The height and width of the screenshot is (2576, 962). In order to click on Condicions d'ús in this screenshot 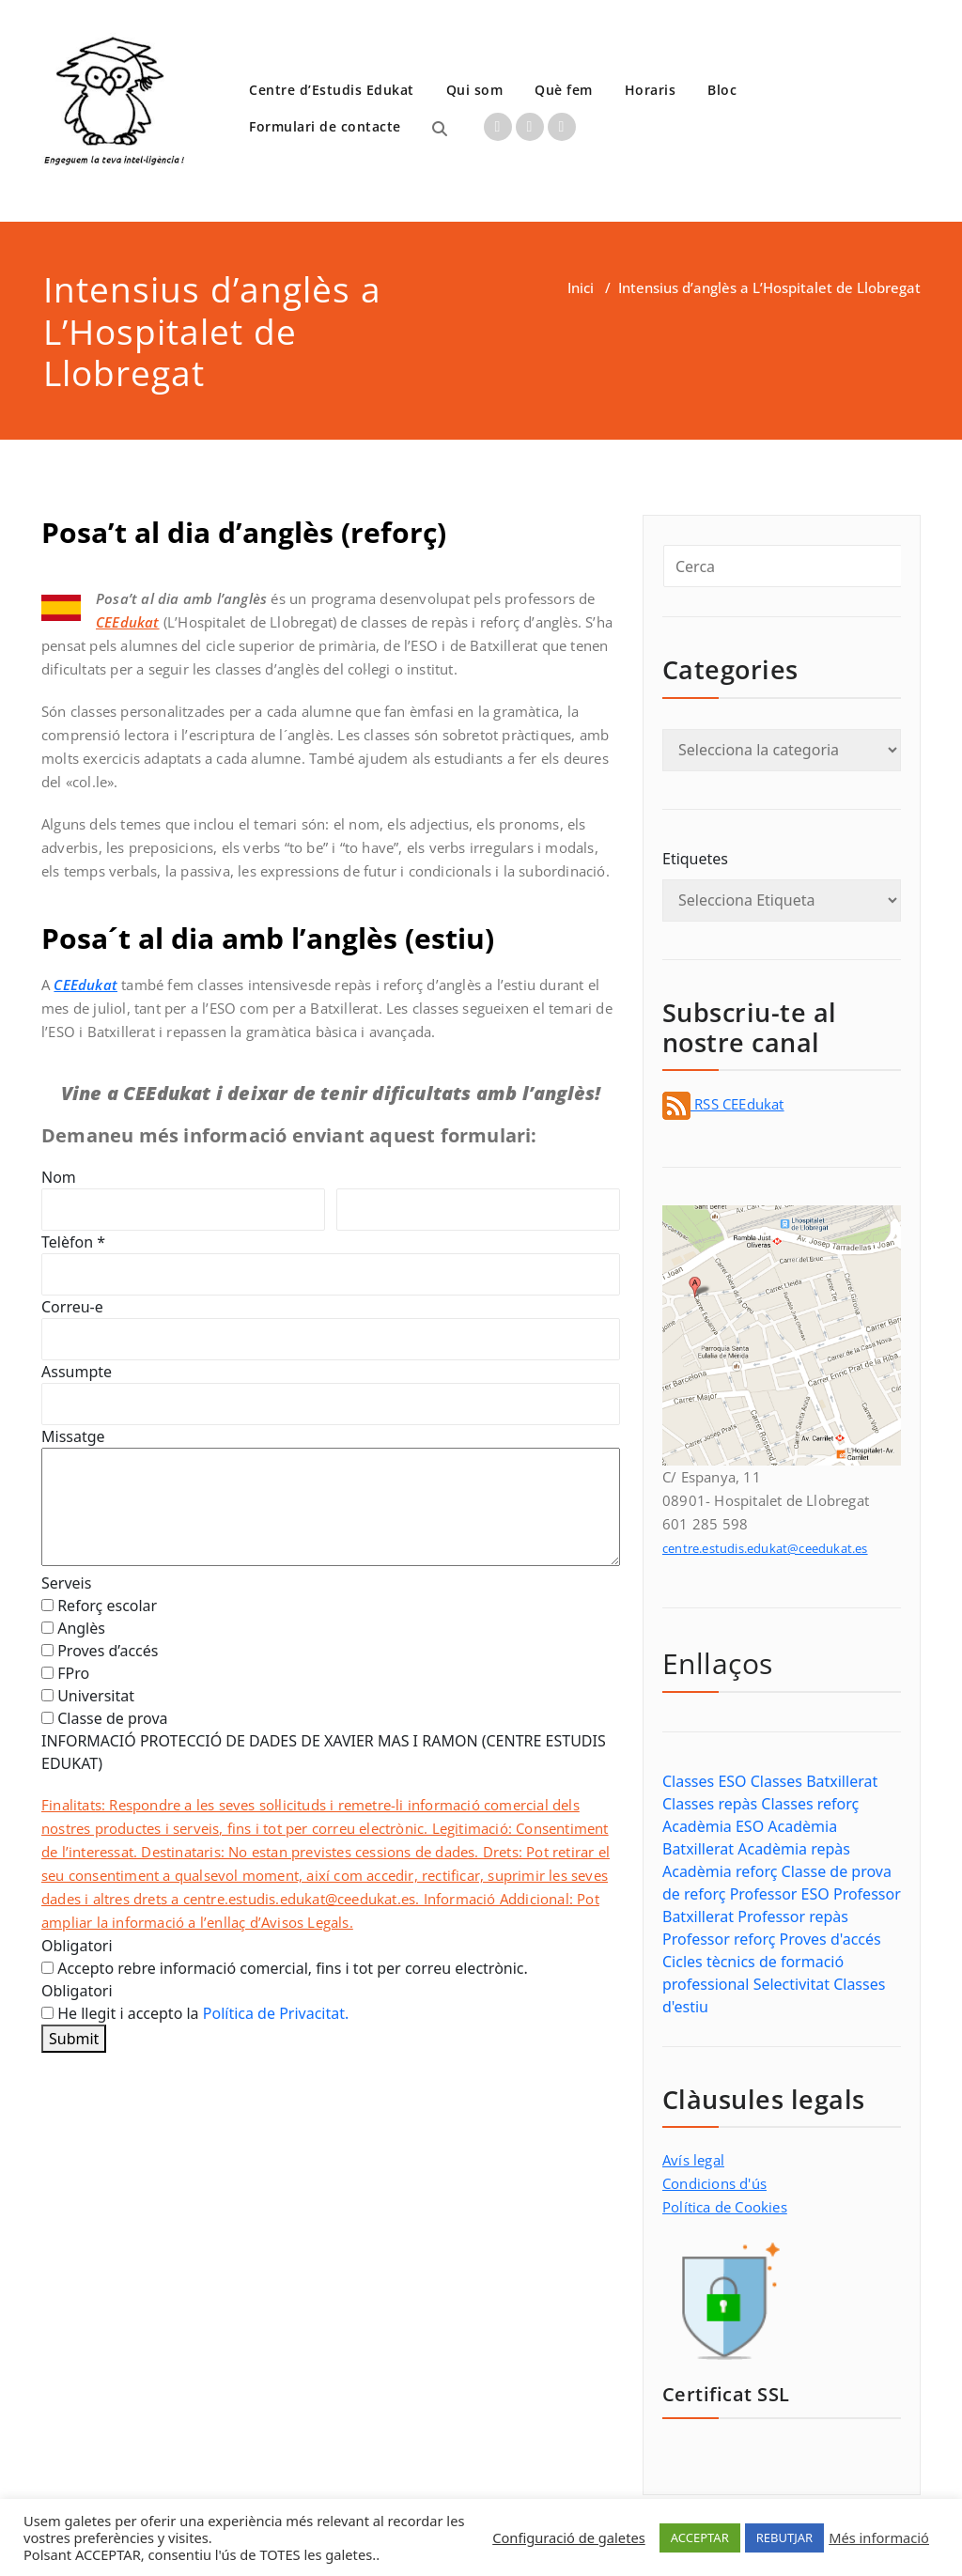, I will do `click(714, 2183)`.